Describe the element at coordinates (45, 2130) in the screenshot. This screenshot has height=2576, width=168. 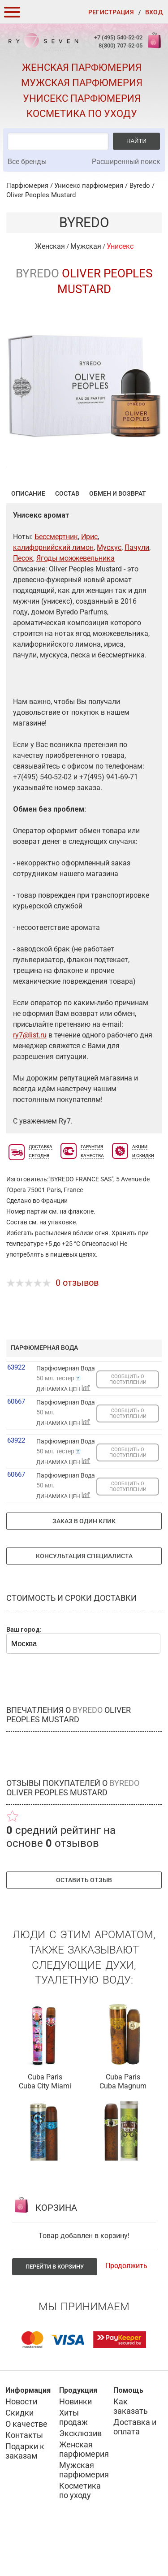
I see `Cuba City Miami` at that location.